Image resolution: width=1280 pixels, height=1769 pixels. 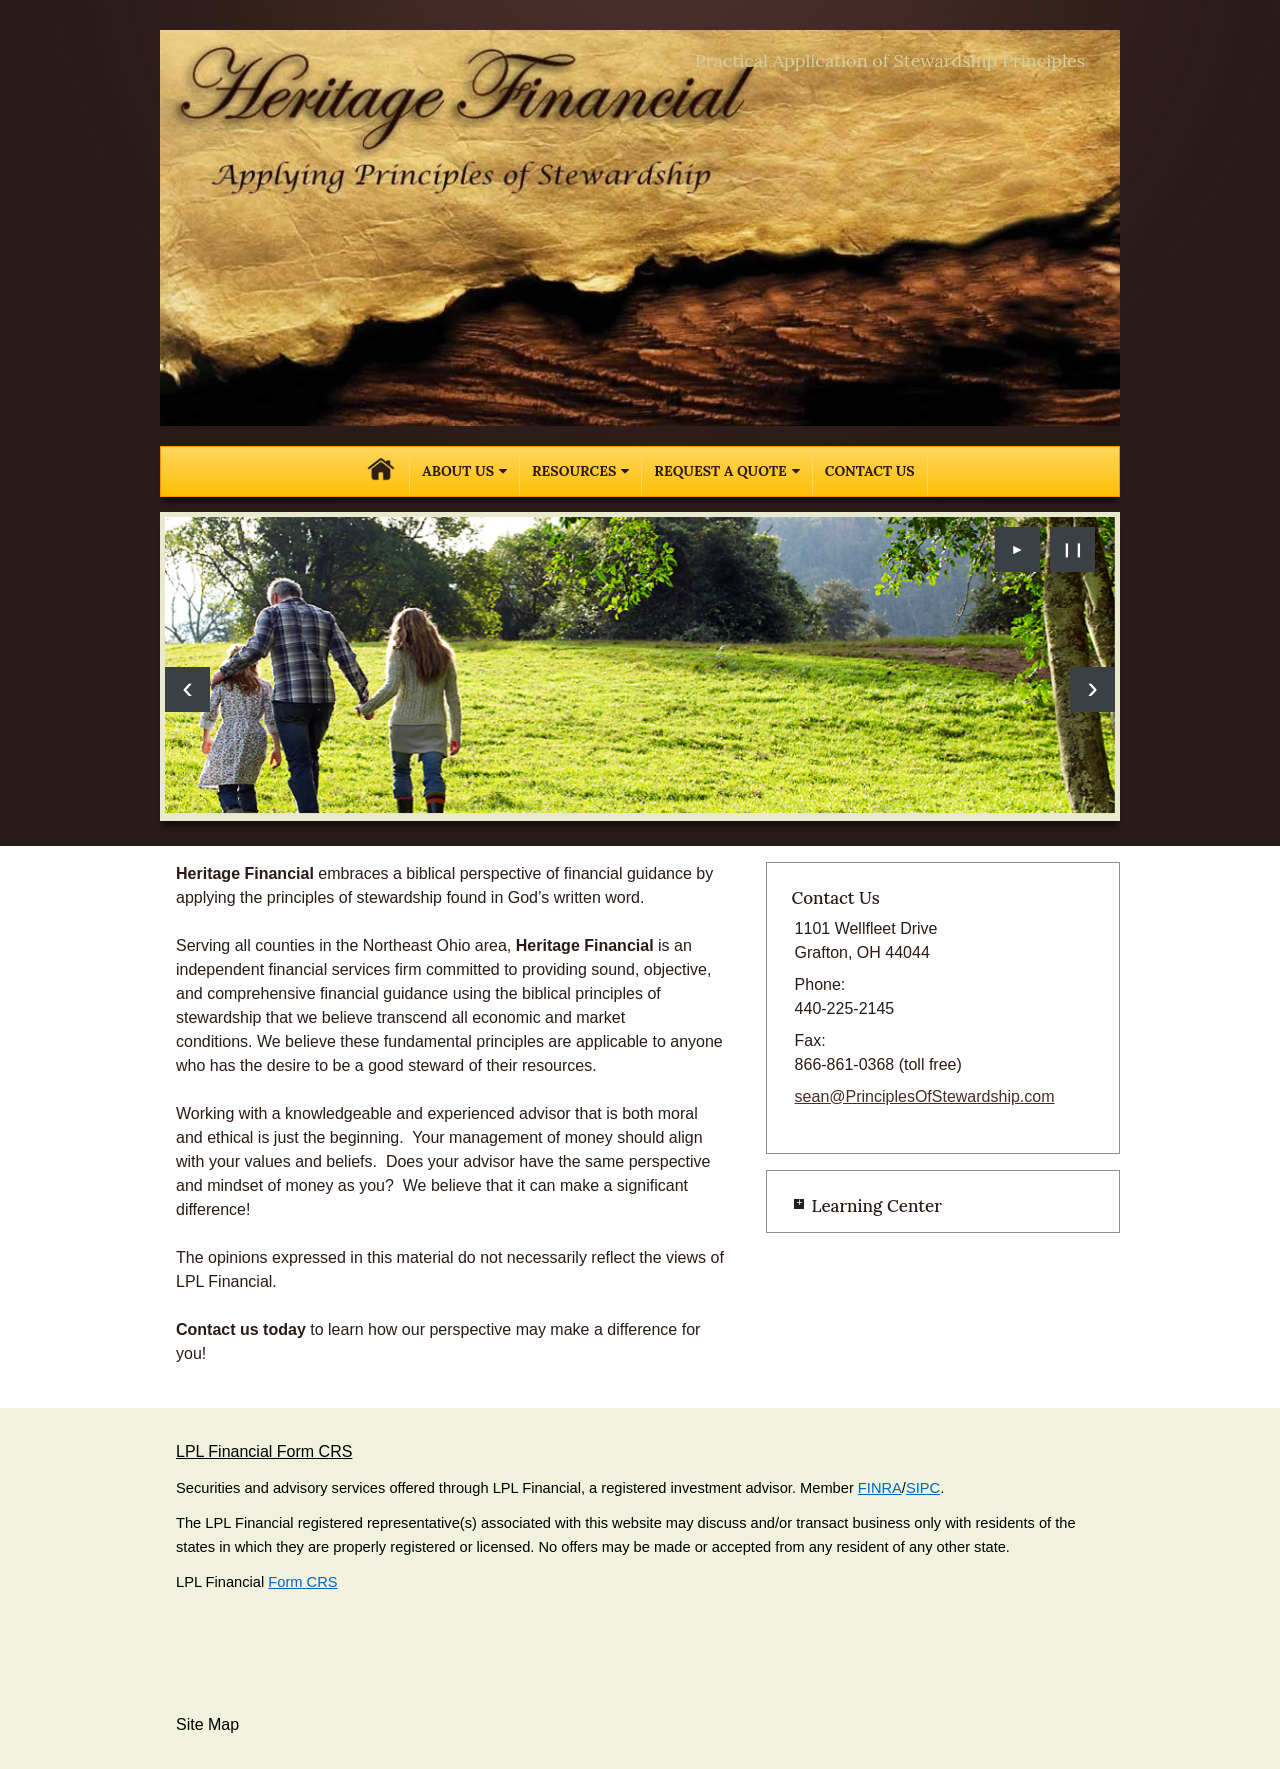 I want to click on Site Map [Open site map in a new window], so click(x=207, y=1724).